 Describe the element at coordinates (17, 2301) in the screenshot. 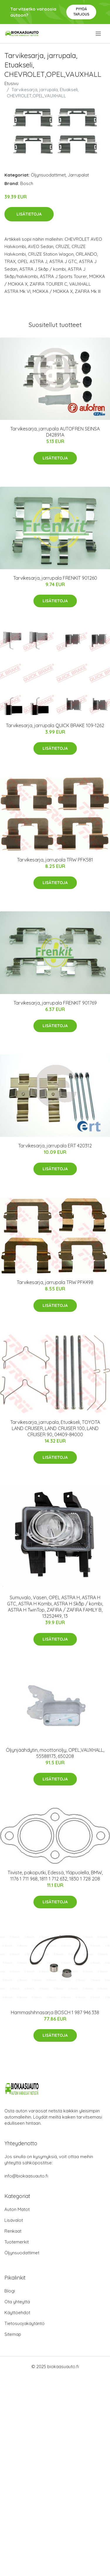

I see `Ota yhteyttä` at that location.